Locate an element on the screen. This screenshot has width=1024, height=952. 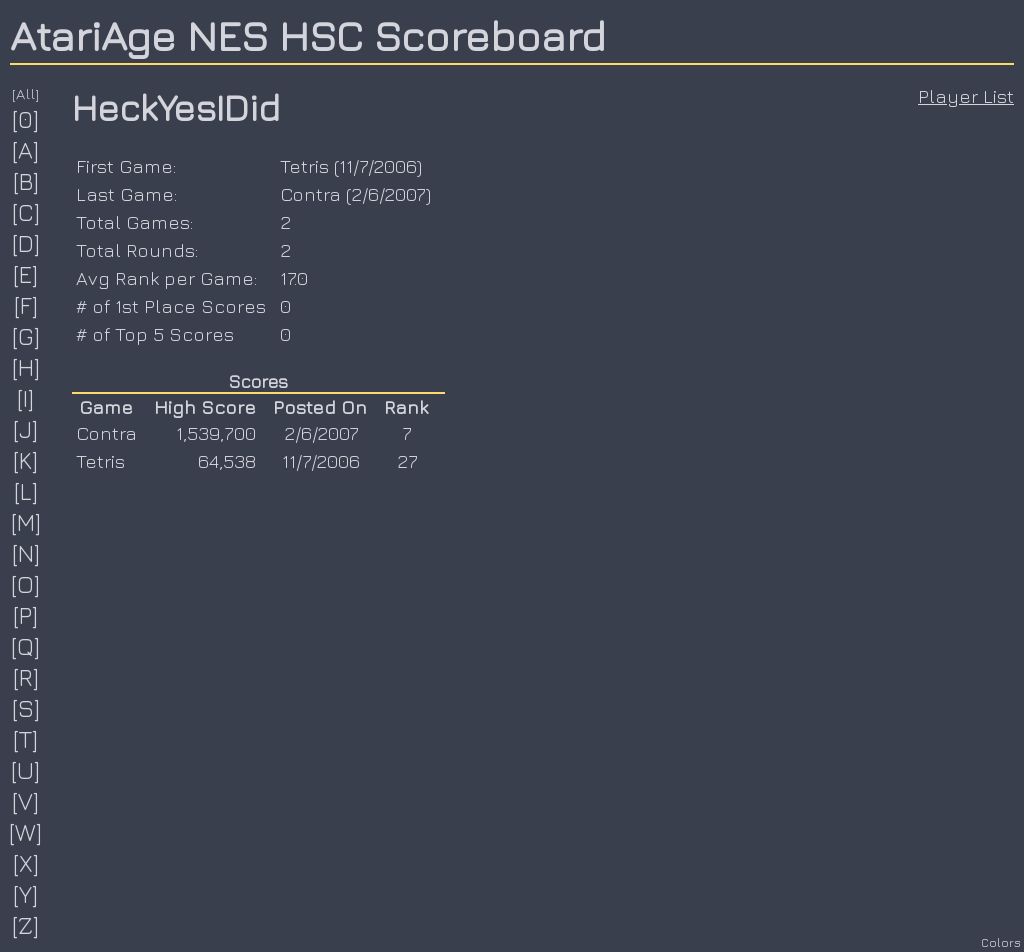
[M] is located at coordinates (26, 522).